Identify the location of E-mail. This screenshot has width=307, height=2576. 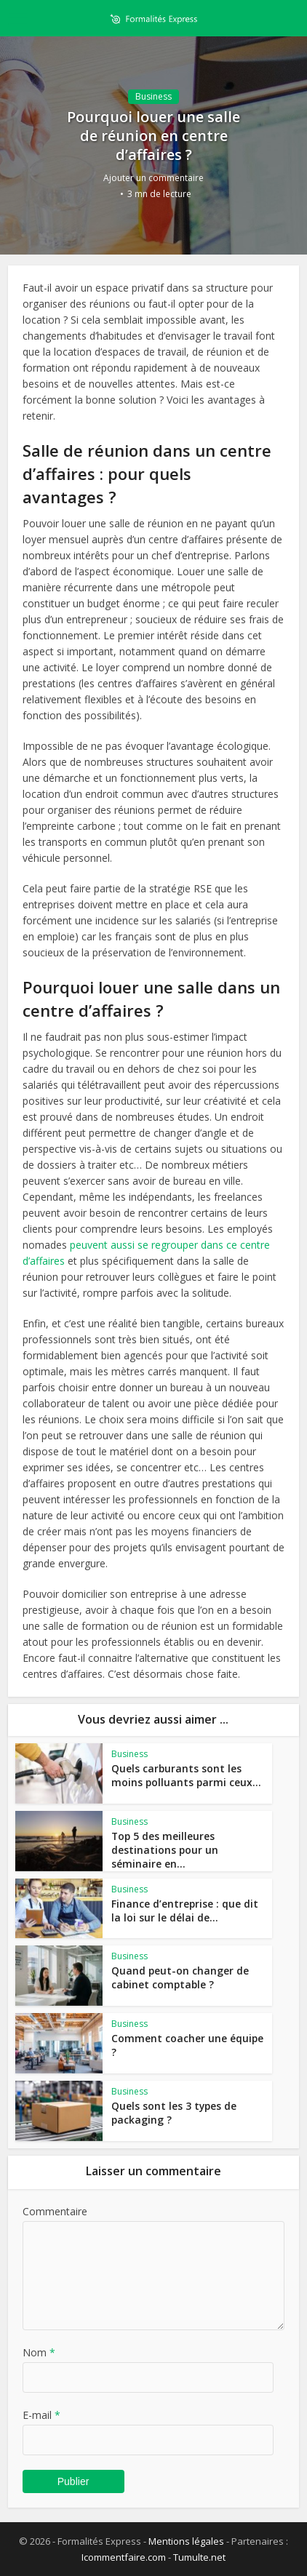
(41, 2415).